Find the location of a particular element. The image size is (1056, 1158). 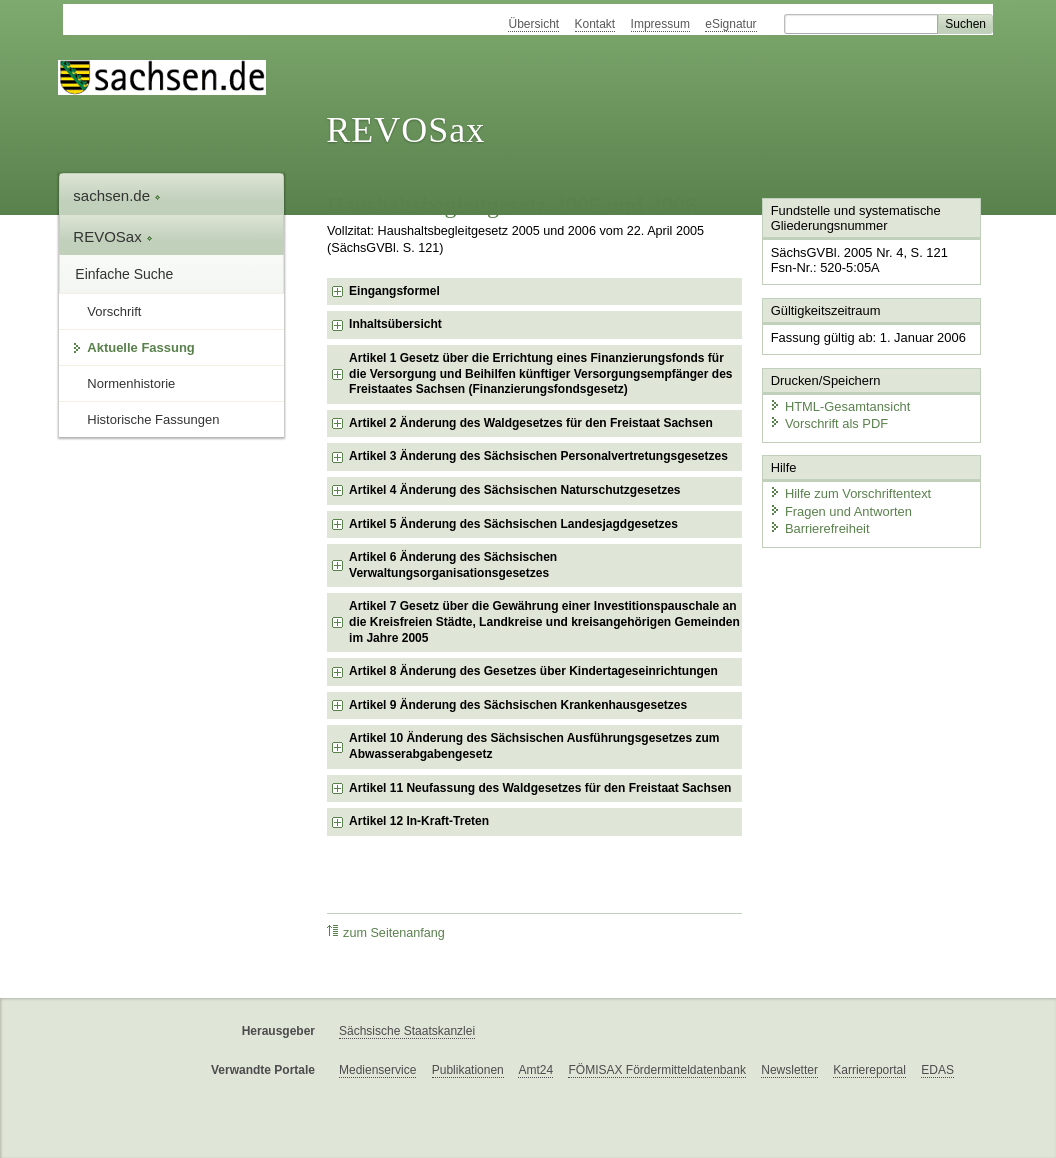

FÖMISAX Fördermitteldatenbank is located at coordinates (656, 1070).